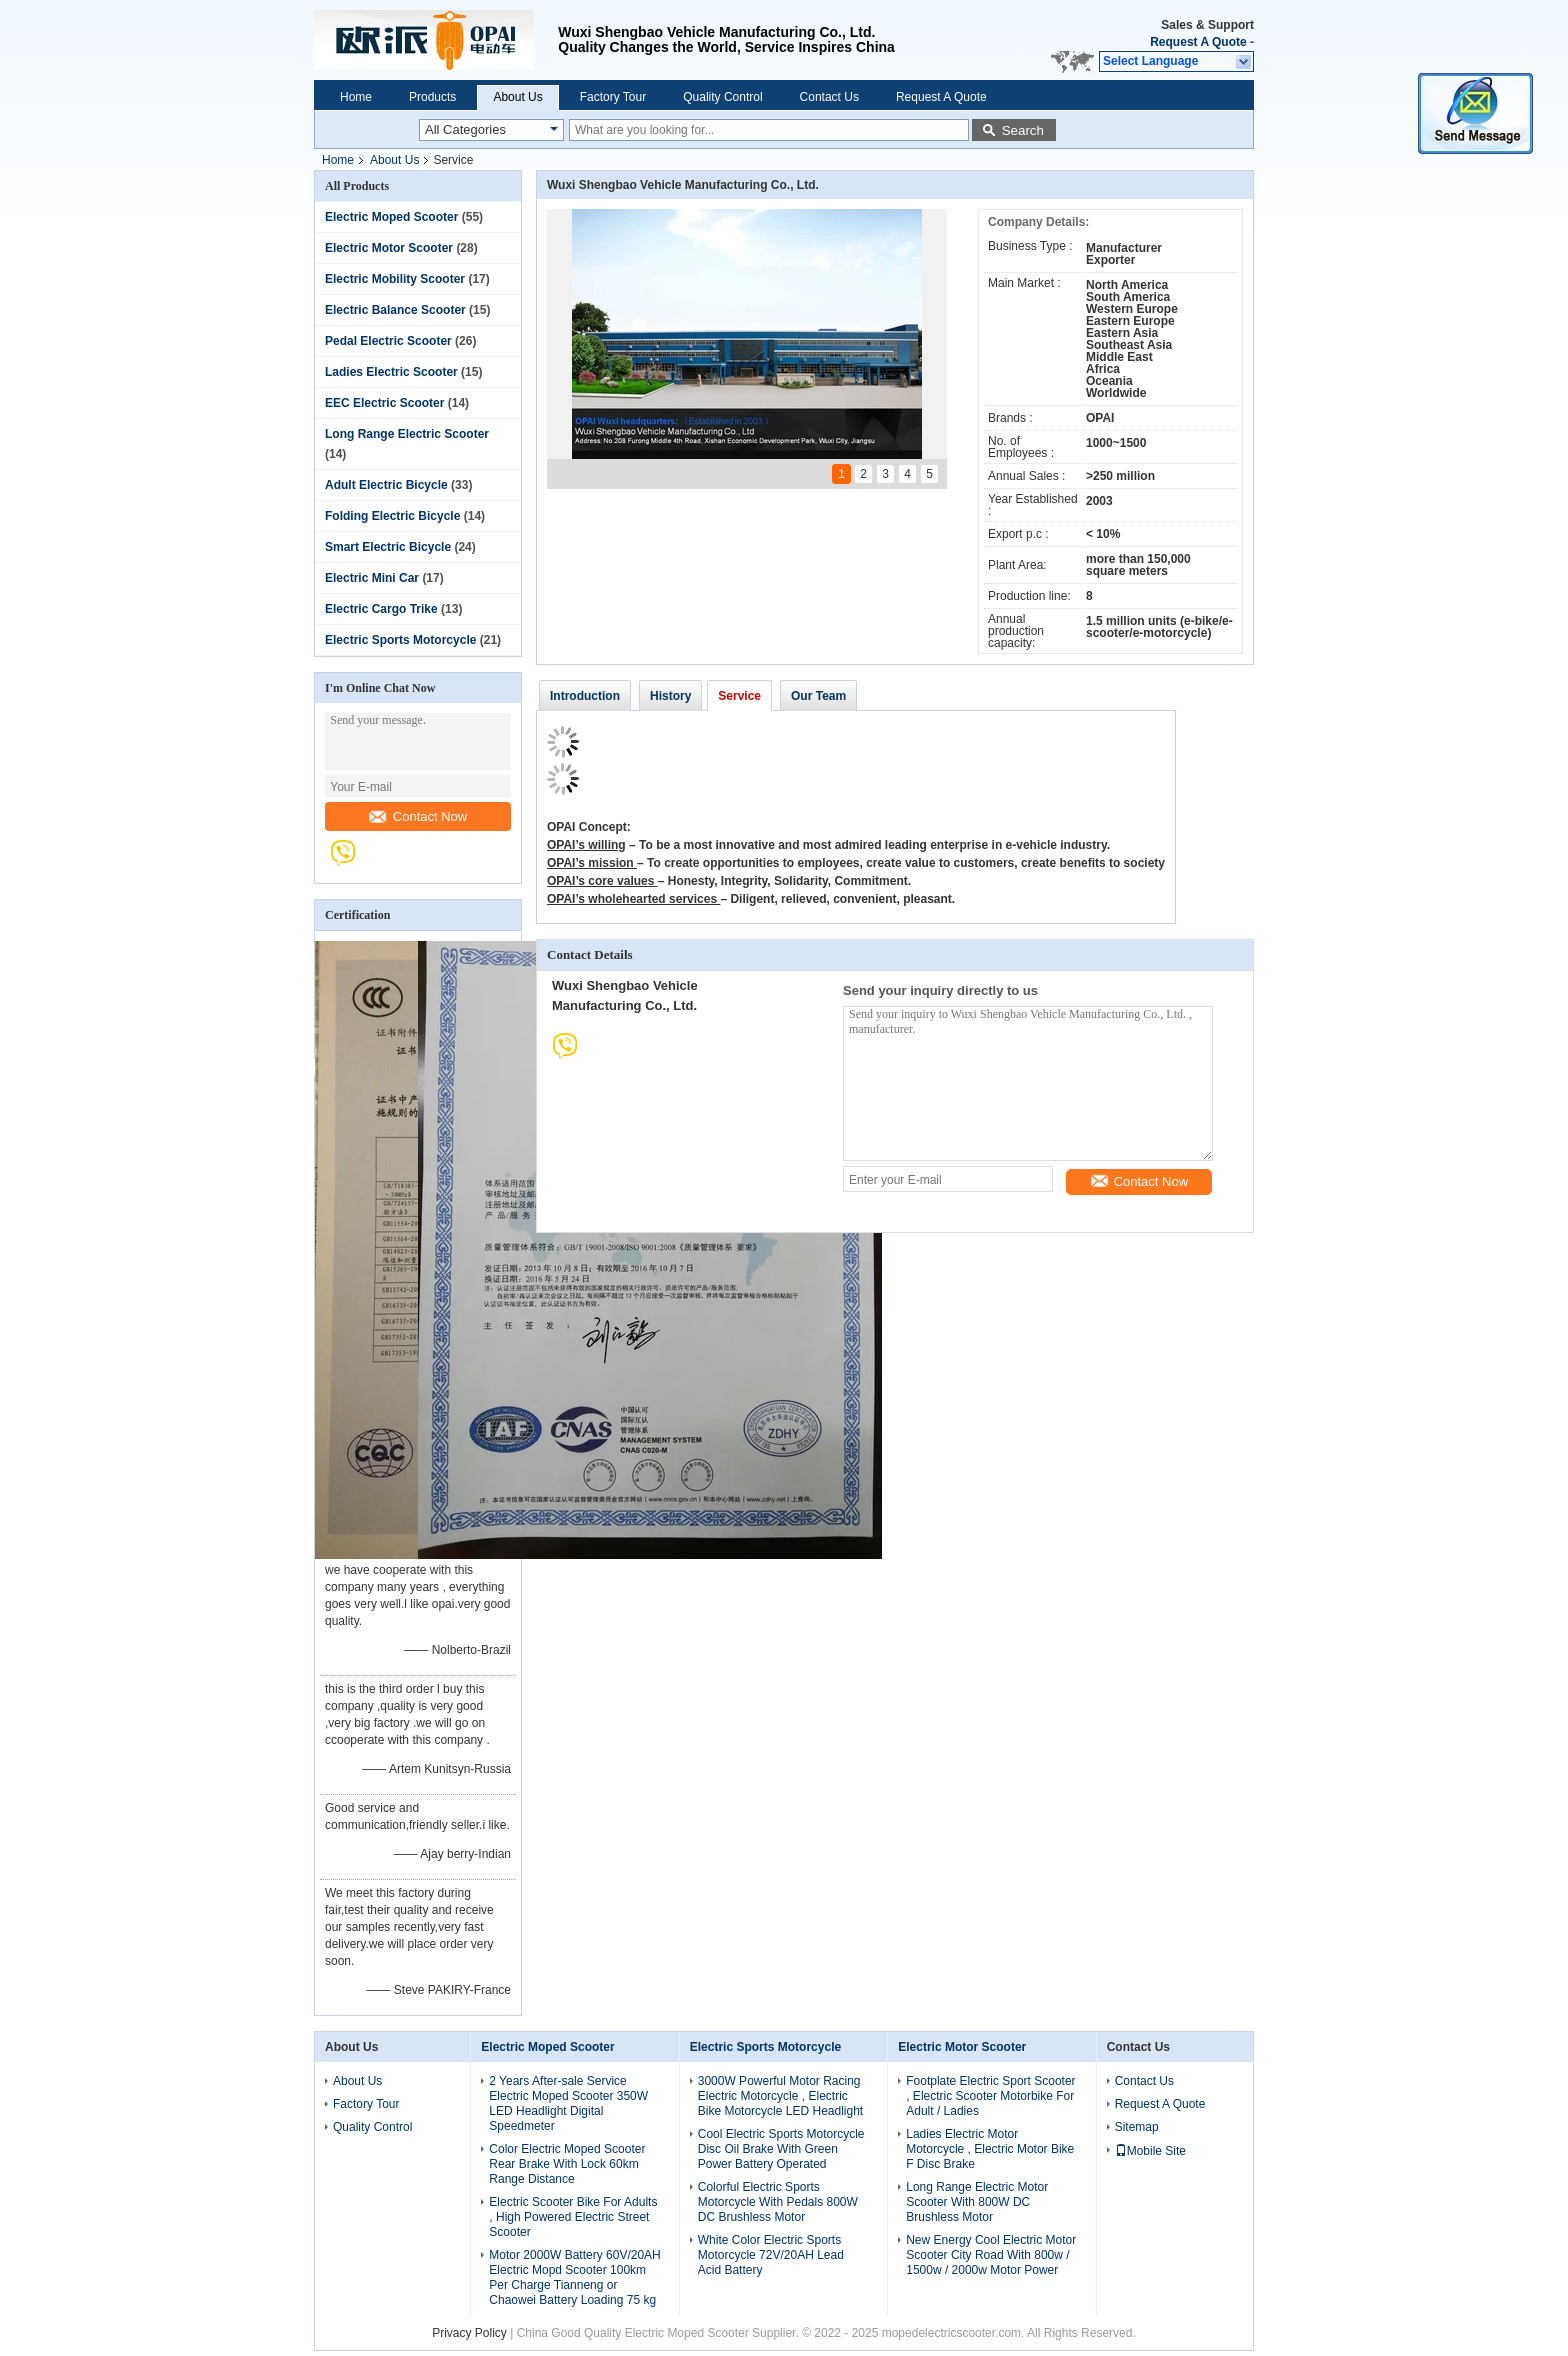 This screenshot has height=2356, width=1568. What do you see at coordinates (395, 279) in the screenshot?
I see `Electric Mobility Scooter` at bounding box center [395, 279].